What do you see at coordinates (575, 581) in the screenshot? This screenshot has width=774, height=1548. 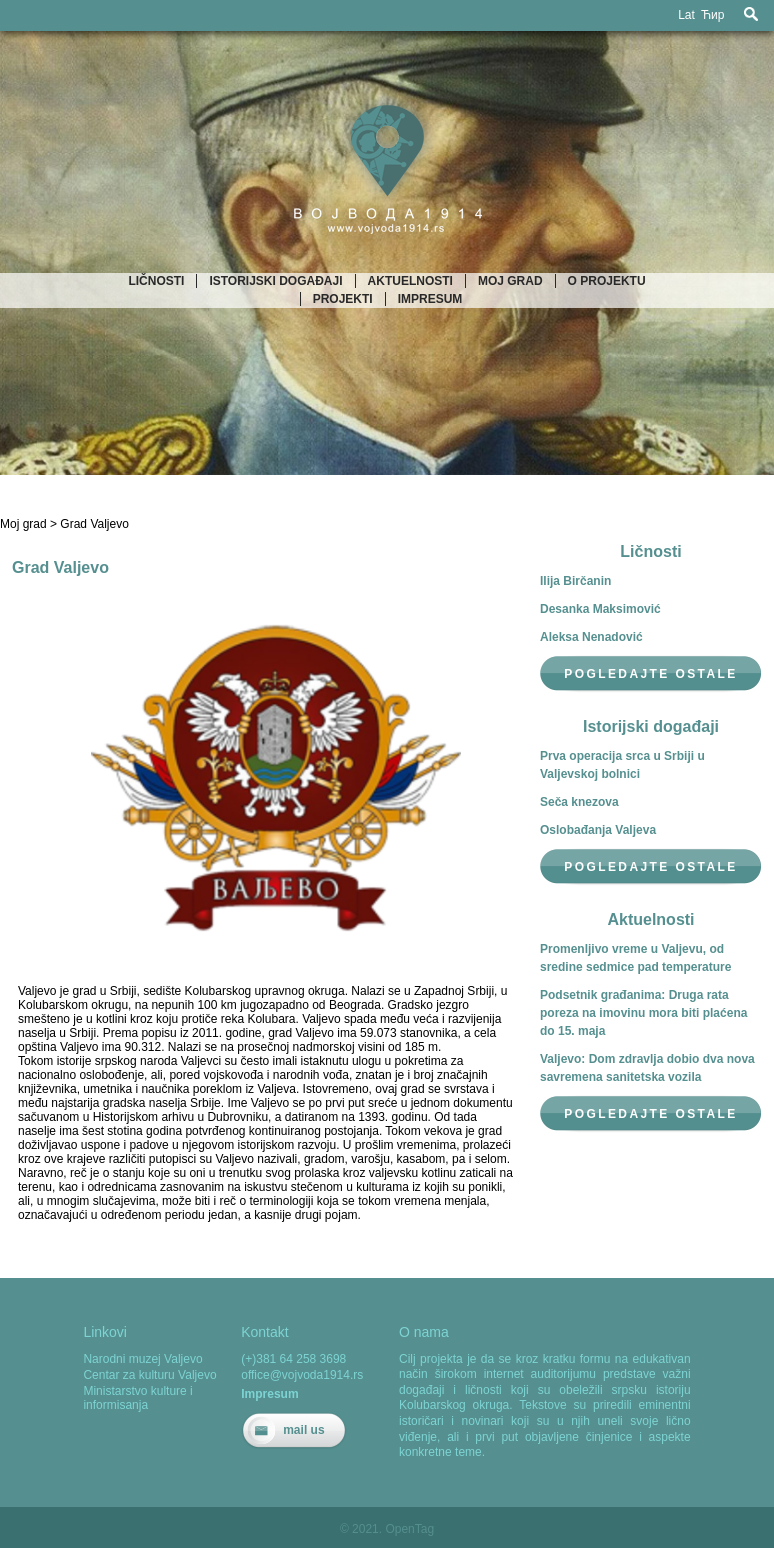 I see `Ilija Birčanin` at bounding box center [575, 581].